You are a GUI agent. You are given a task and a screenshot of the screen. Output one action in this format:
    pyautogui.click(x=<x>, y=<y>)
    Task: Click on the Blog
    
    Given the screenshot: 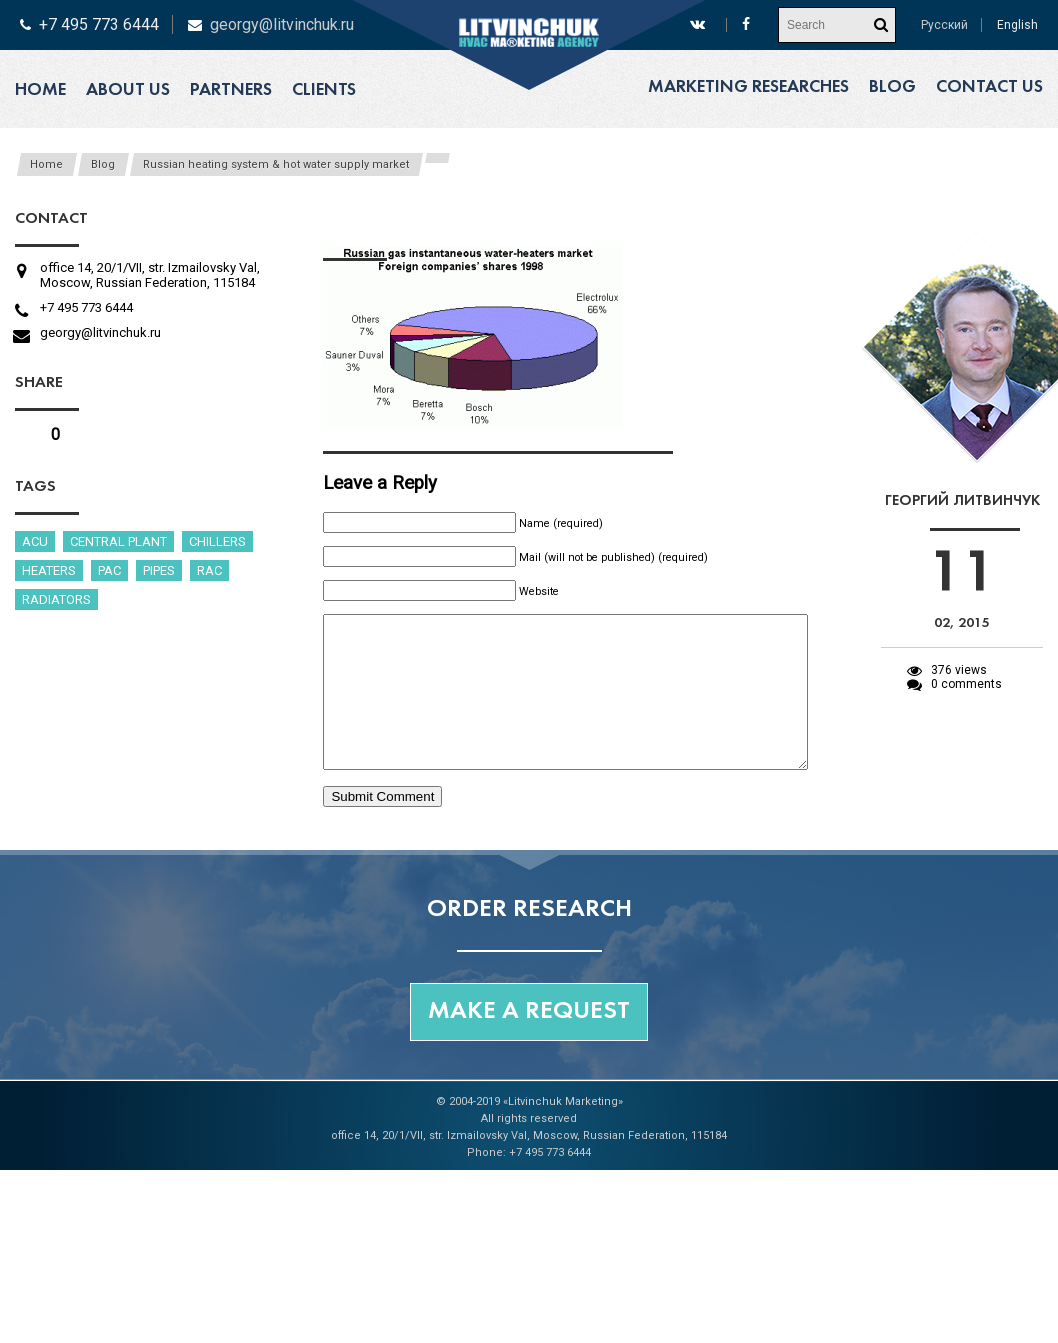 What is the action you would take?
    pyautogui.click(x=892, y=87)
    